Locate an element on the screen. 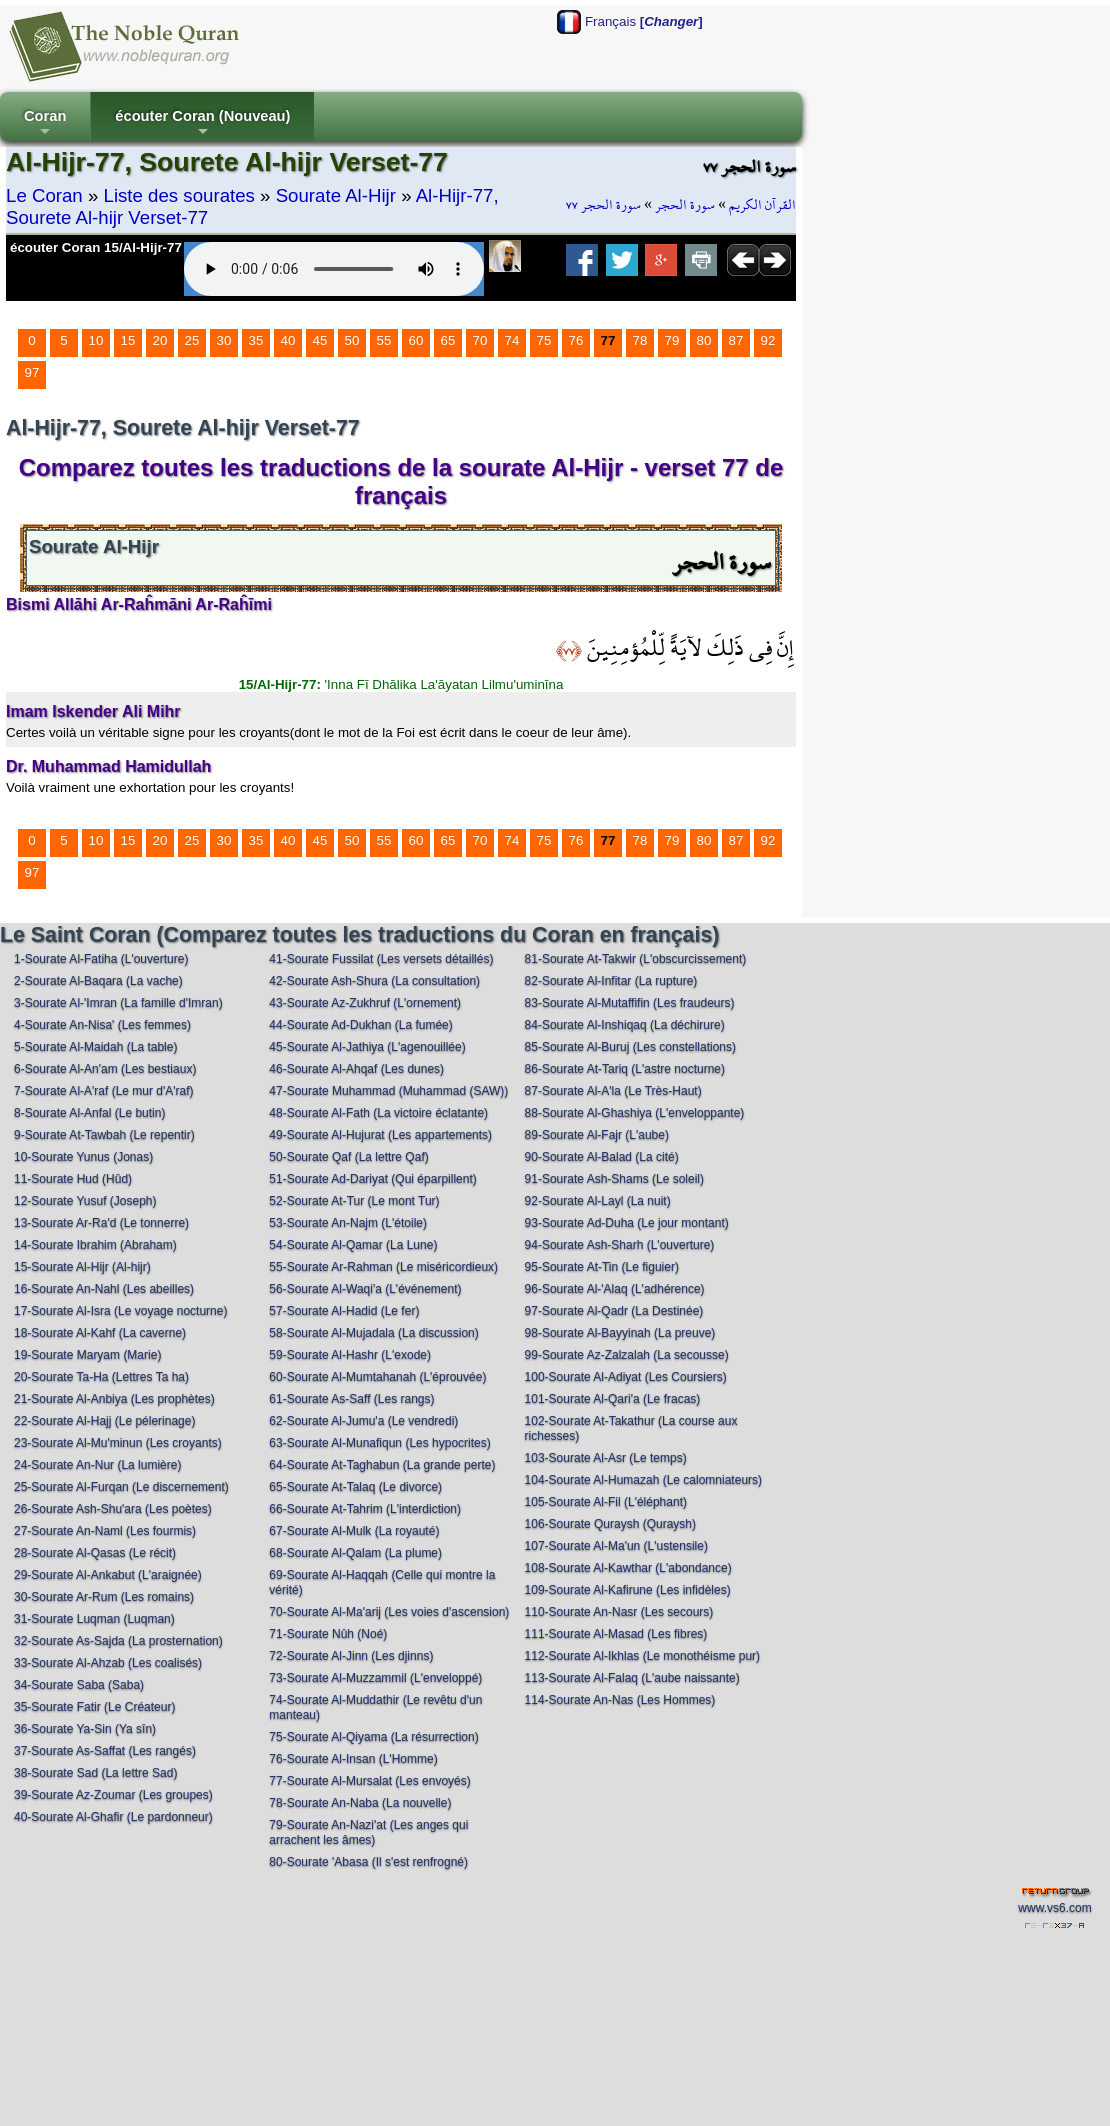 This screenshot has width=1110, height=2126. 107-Sourate Al-Ma'un (L'ustensile) is located at coordinates (616, 1546).